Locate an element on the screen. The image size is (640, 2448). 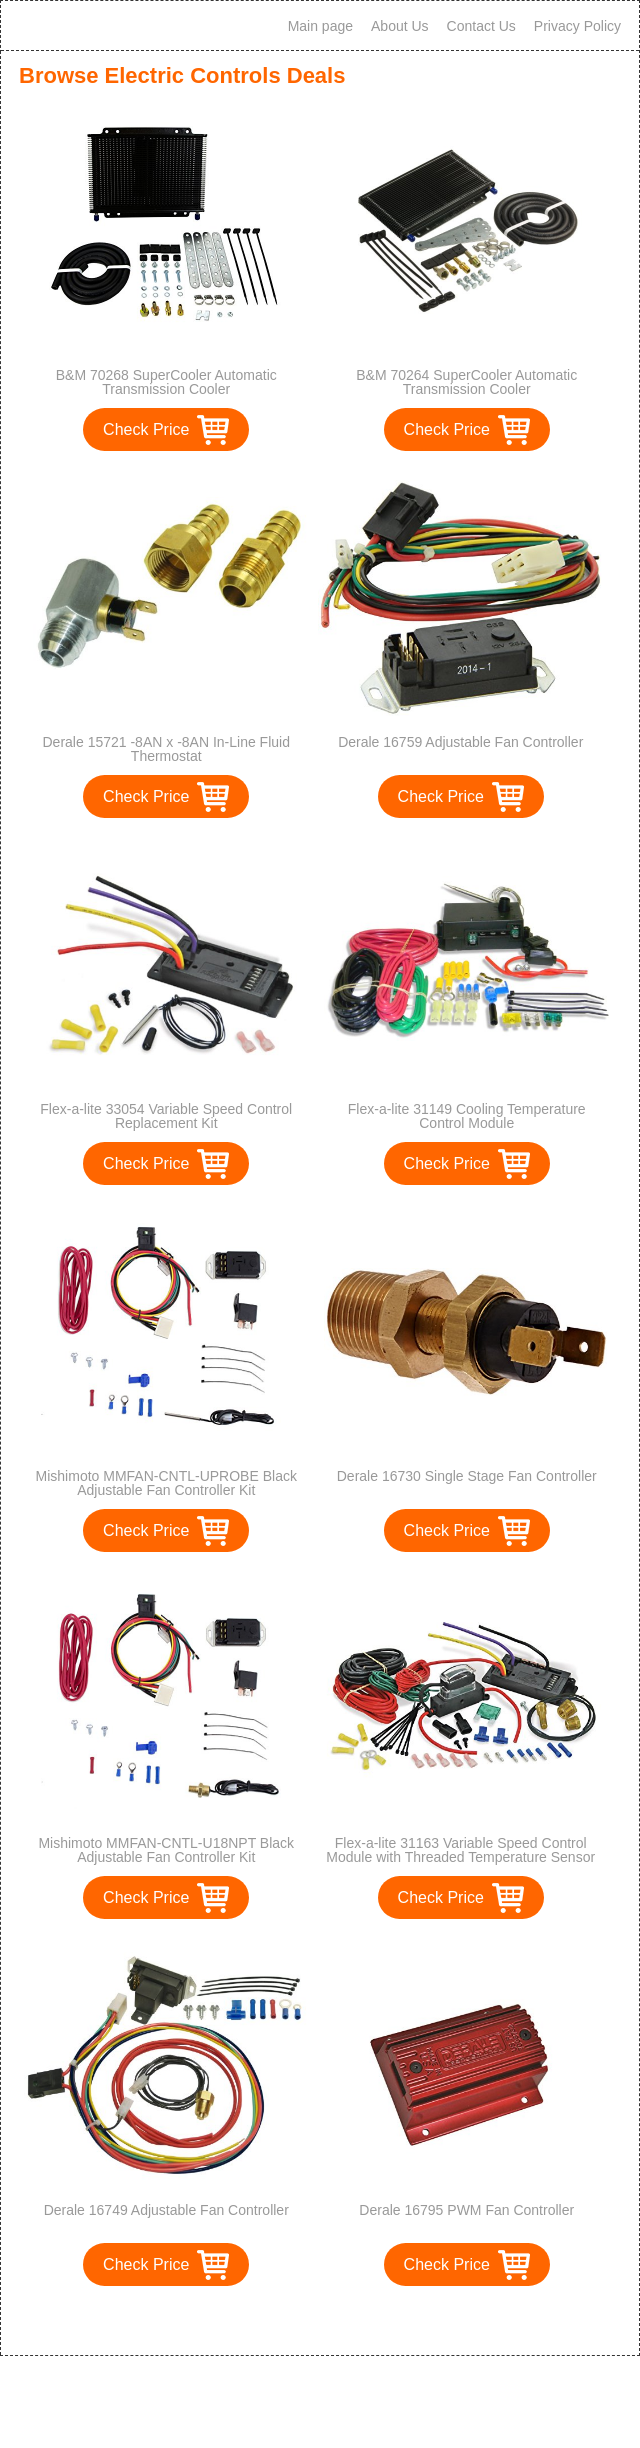
B&M 70264 SuperCooler Automatic Transmission Cooler is located at coordinates (466, 382).